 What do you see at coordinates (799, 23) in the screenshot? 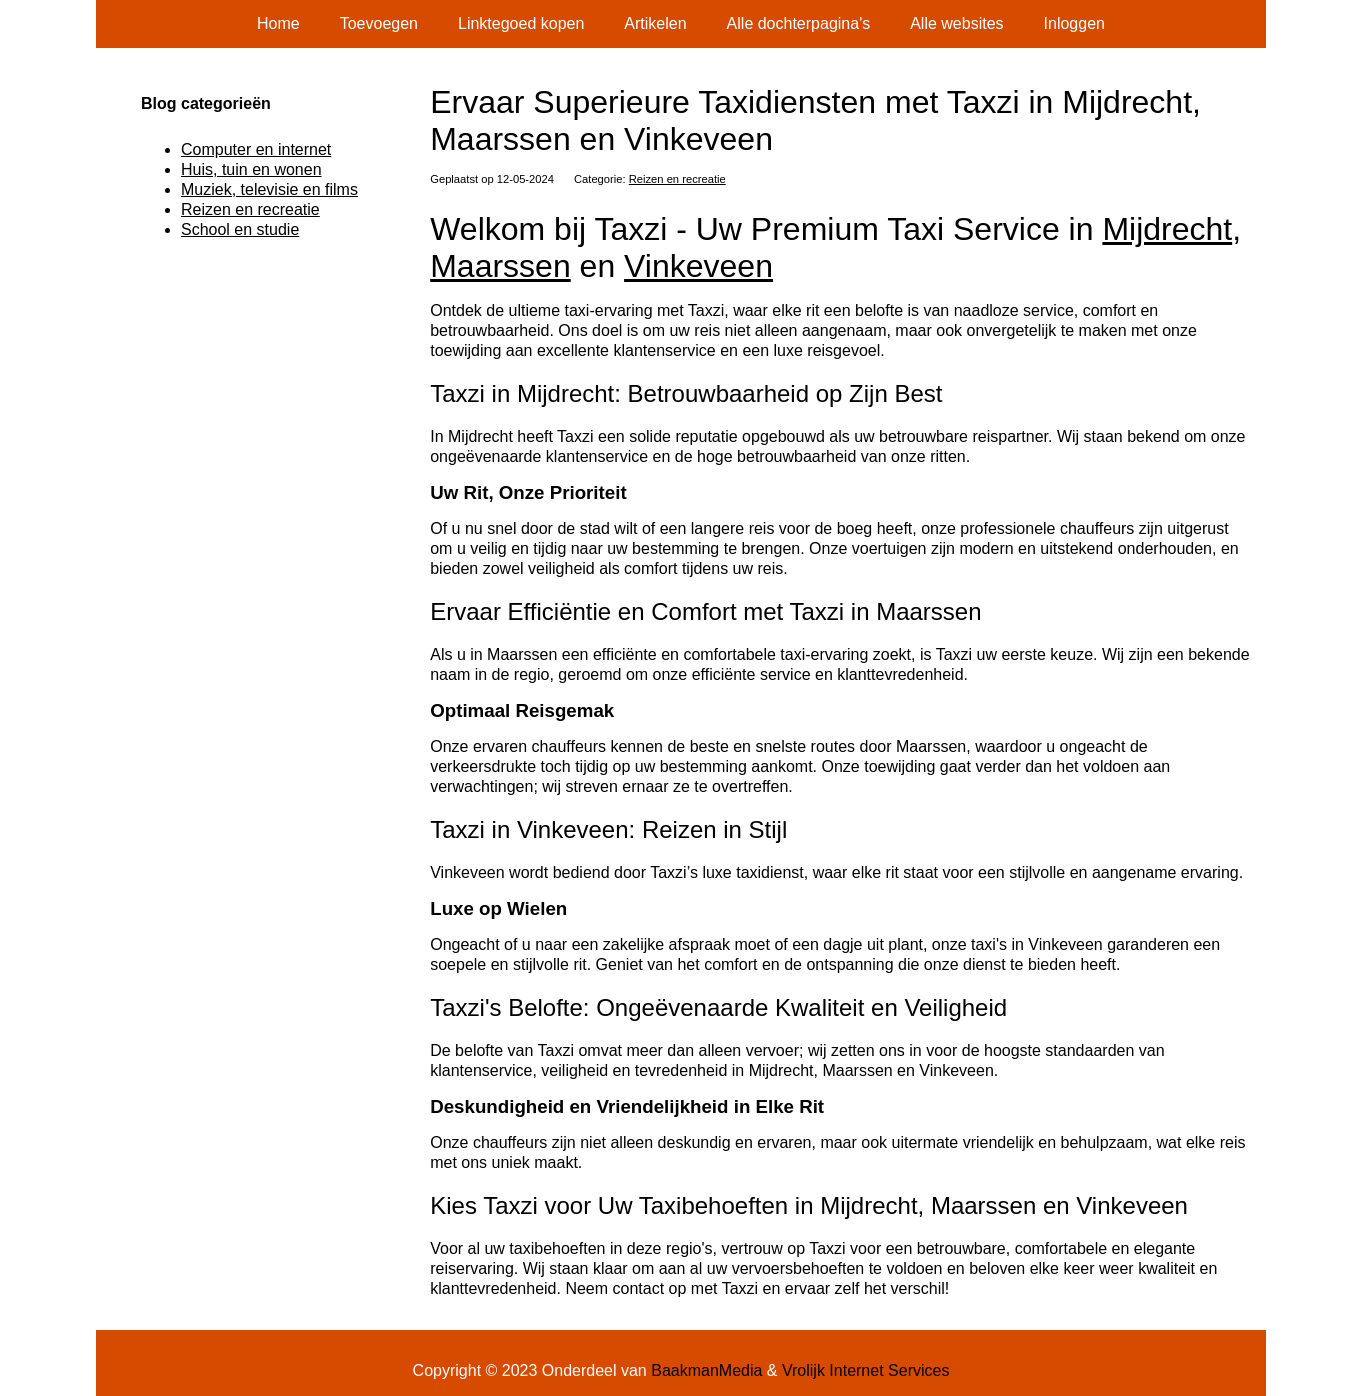
I see `Alle dochterpagina's` at bounding box center [799, 23].